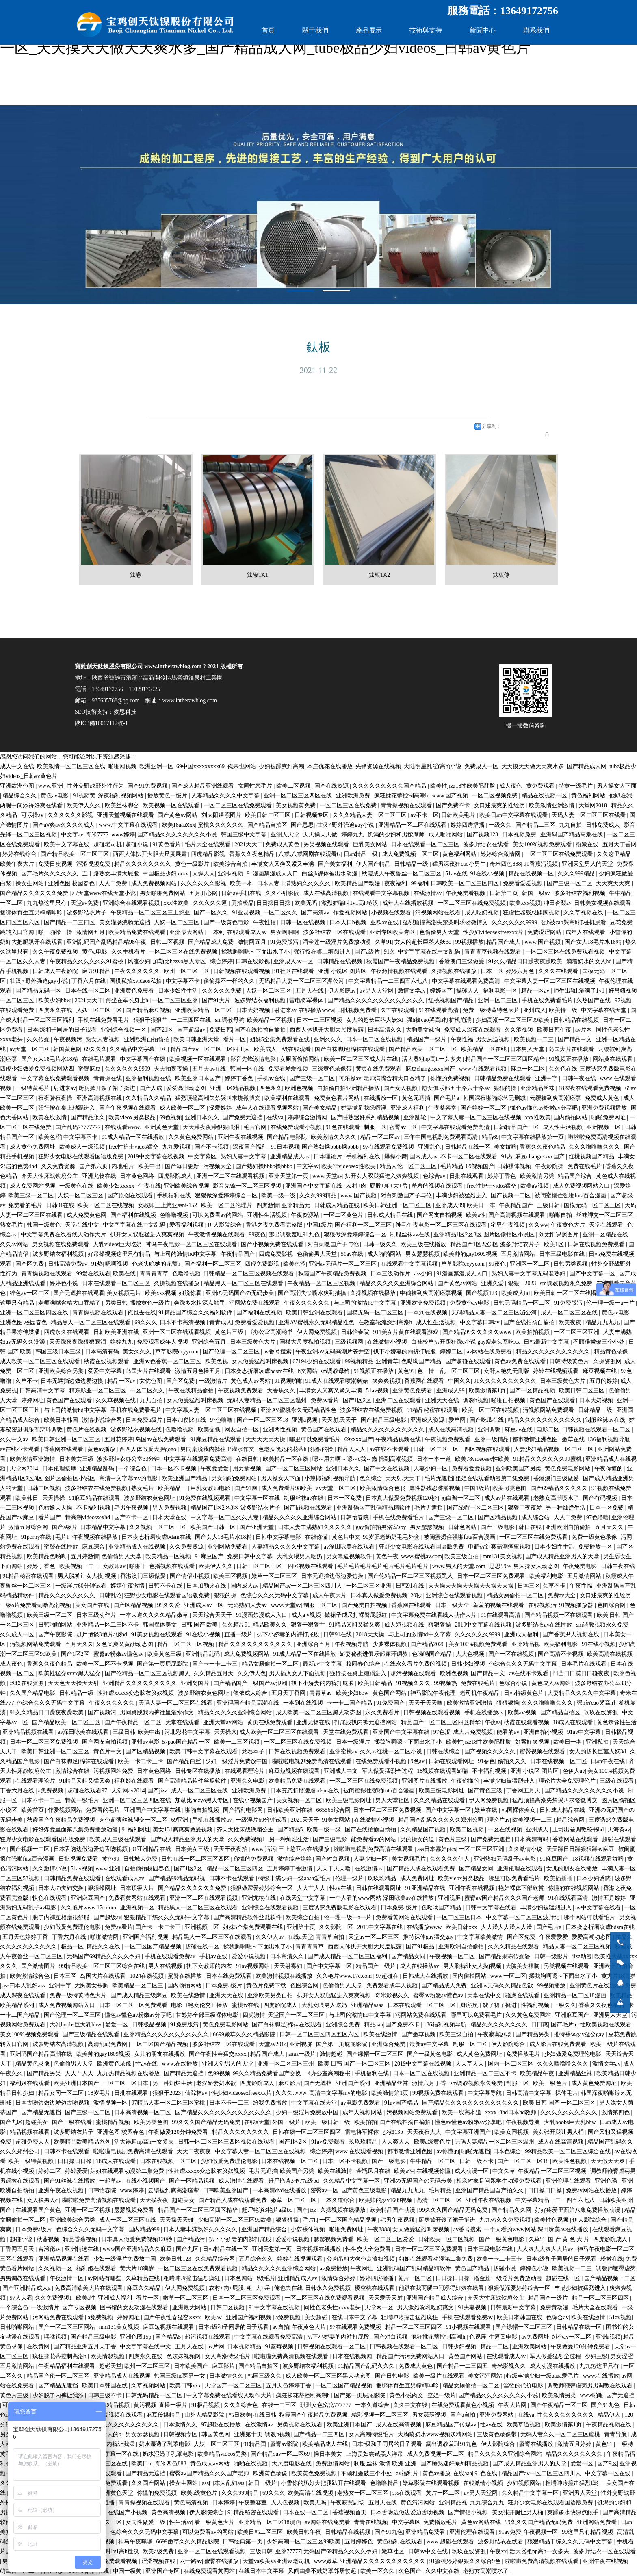 The height and width of the screenshot is (2576, 637). What do you see at coordinates (326, 2405) in the screenshot?
I see `琪琪女色窝窝777777` at bounding box center [326, 2405].